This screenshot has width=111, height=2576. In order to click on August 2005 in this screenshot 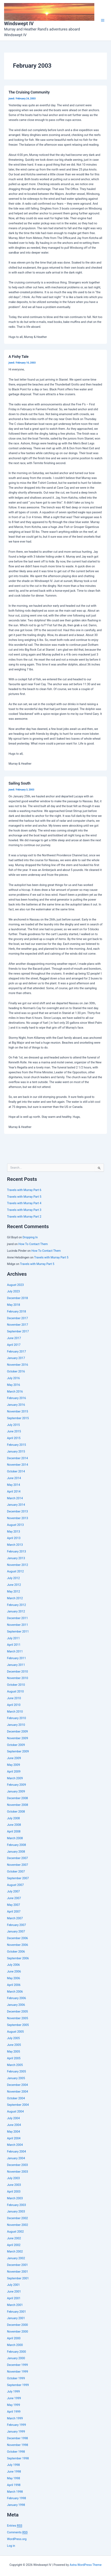, I will do `click(15, 2031)`.